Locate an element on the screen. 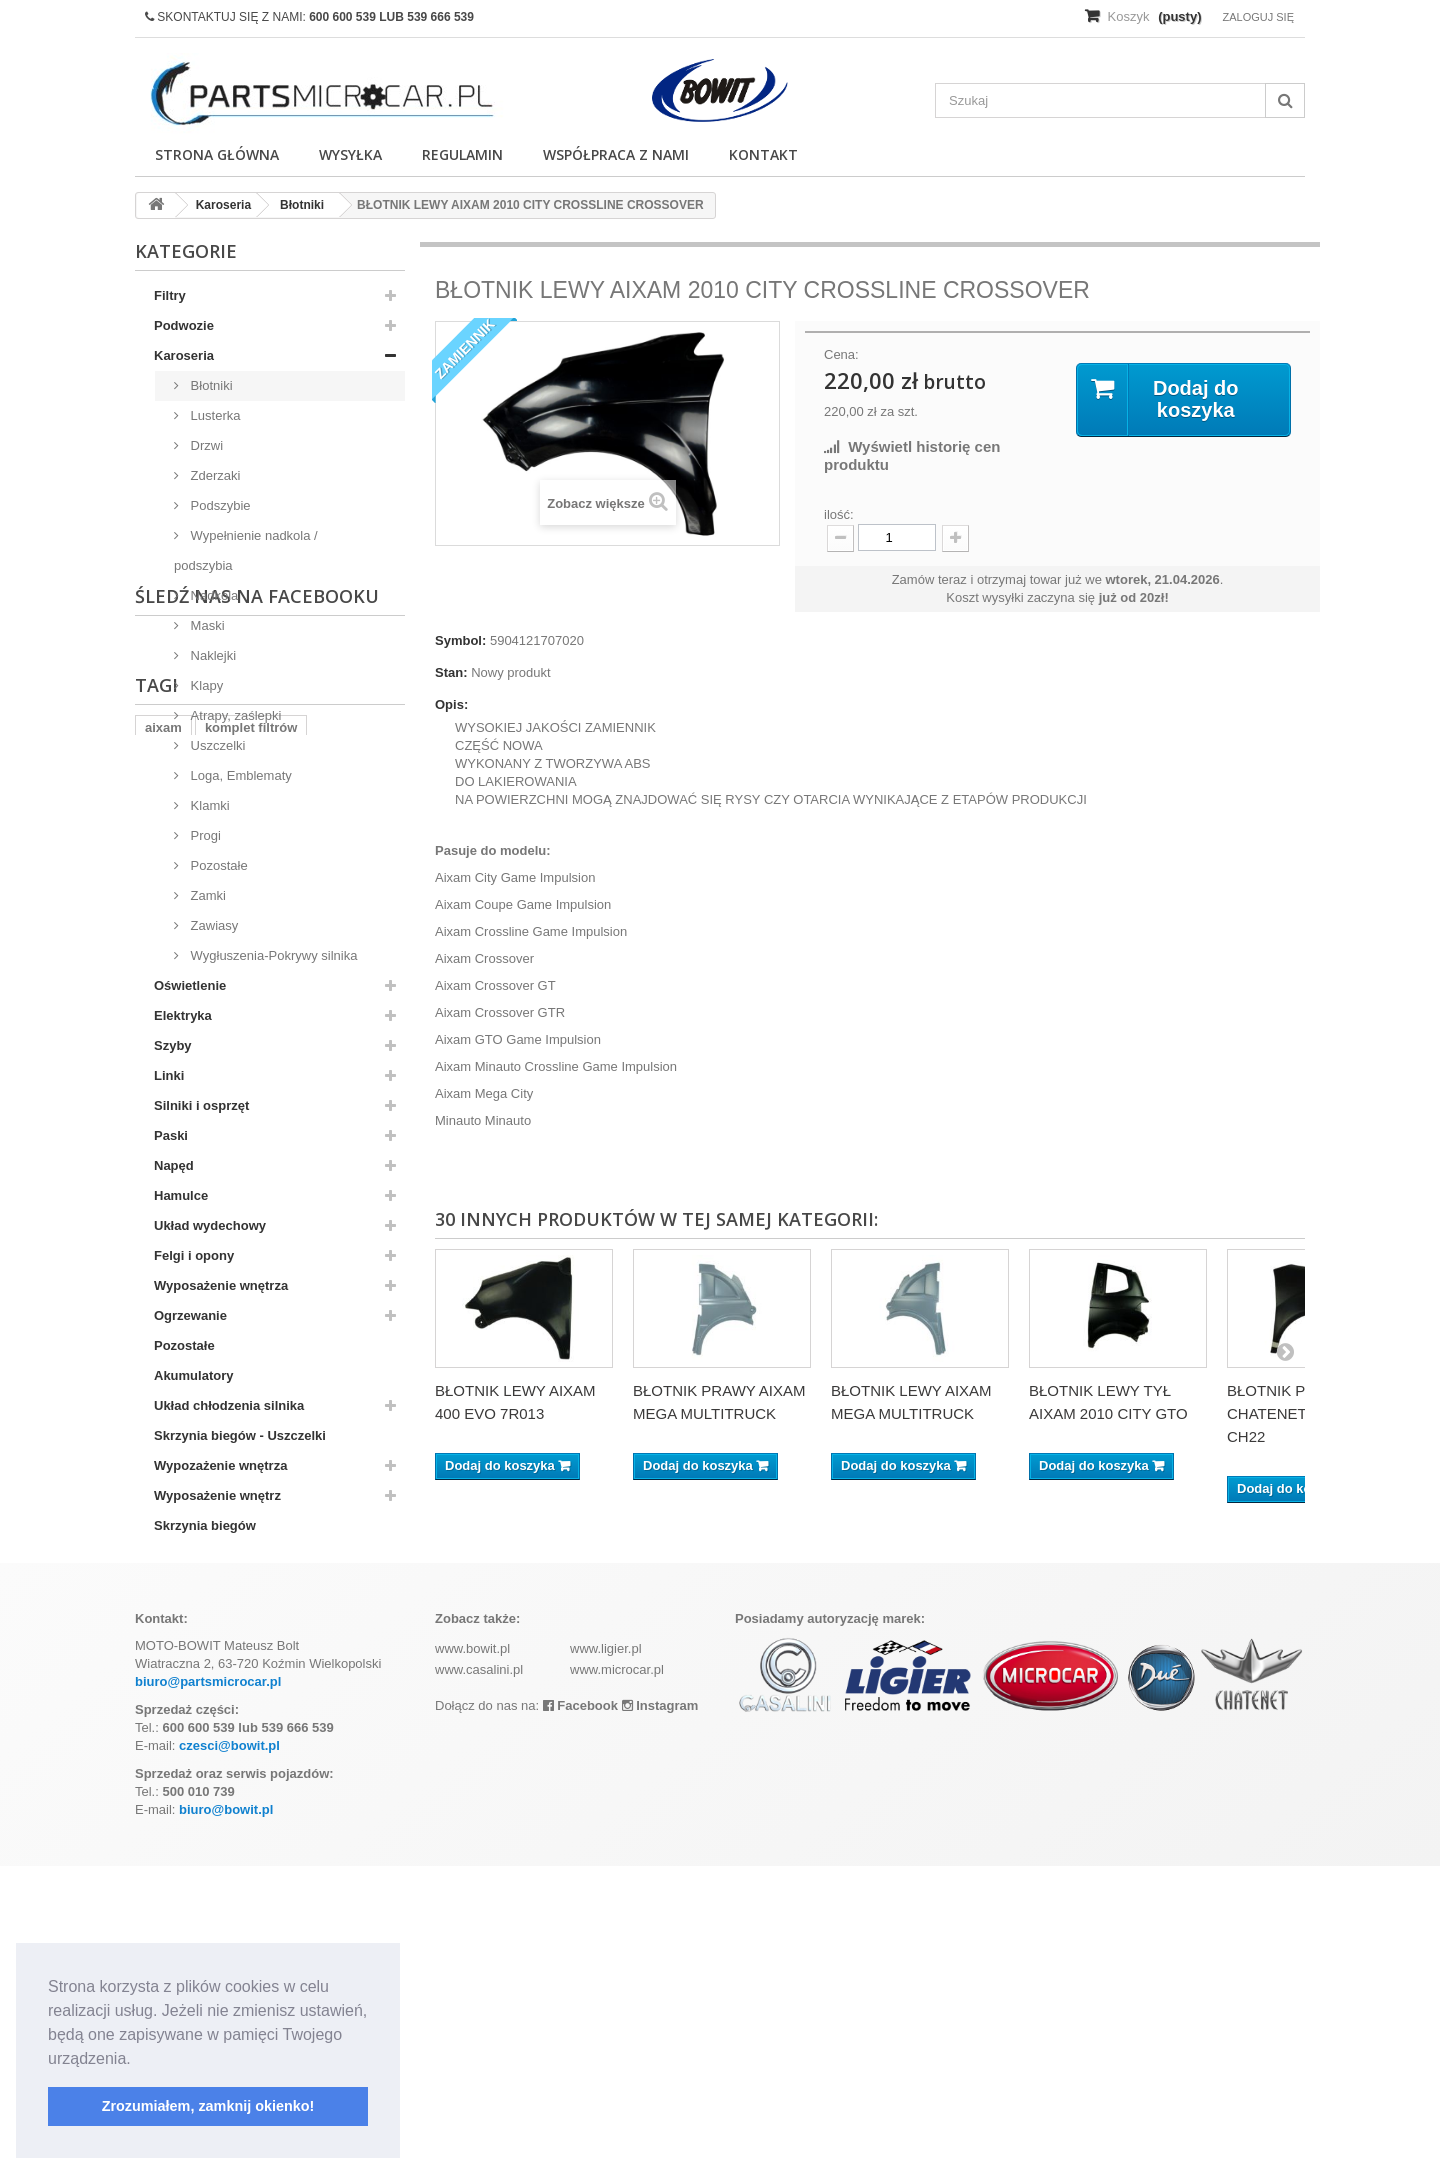  aixam is located at coordinates (163, 1713).